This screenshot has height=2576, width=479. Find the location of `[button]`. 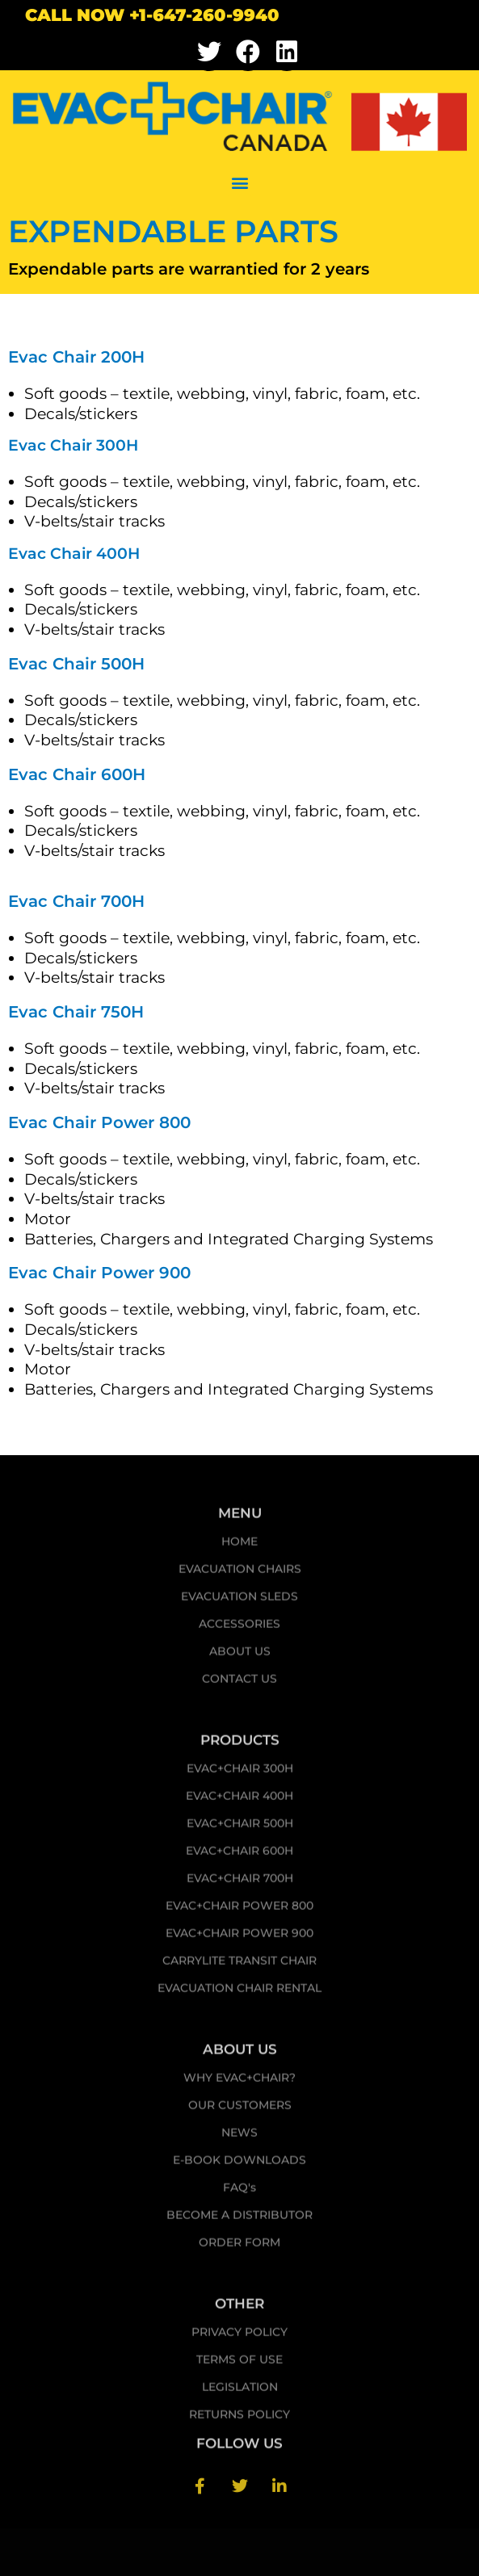

[button] is located at coordinates (239, 183).